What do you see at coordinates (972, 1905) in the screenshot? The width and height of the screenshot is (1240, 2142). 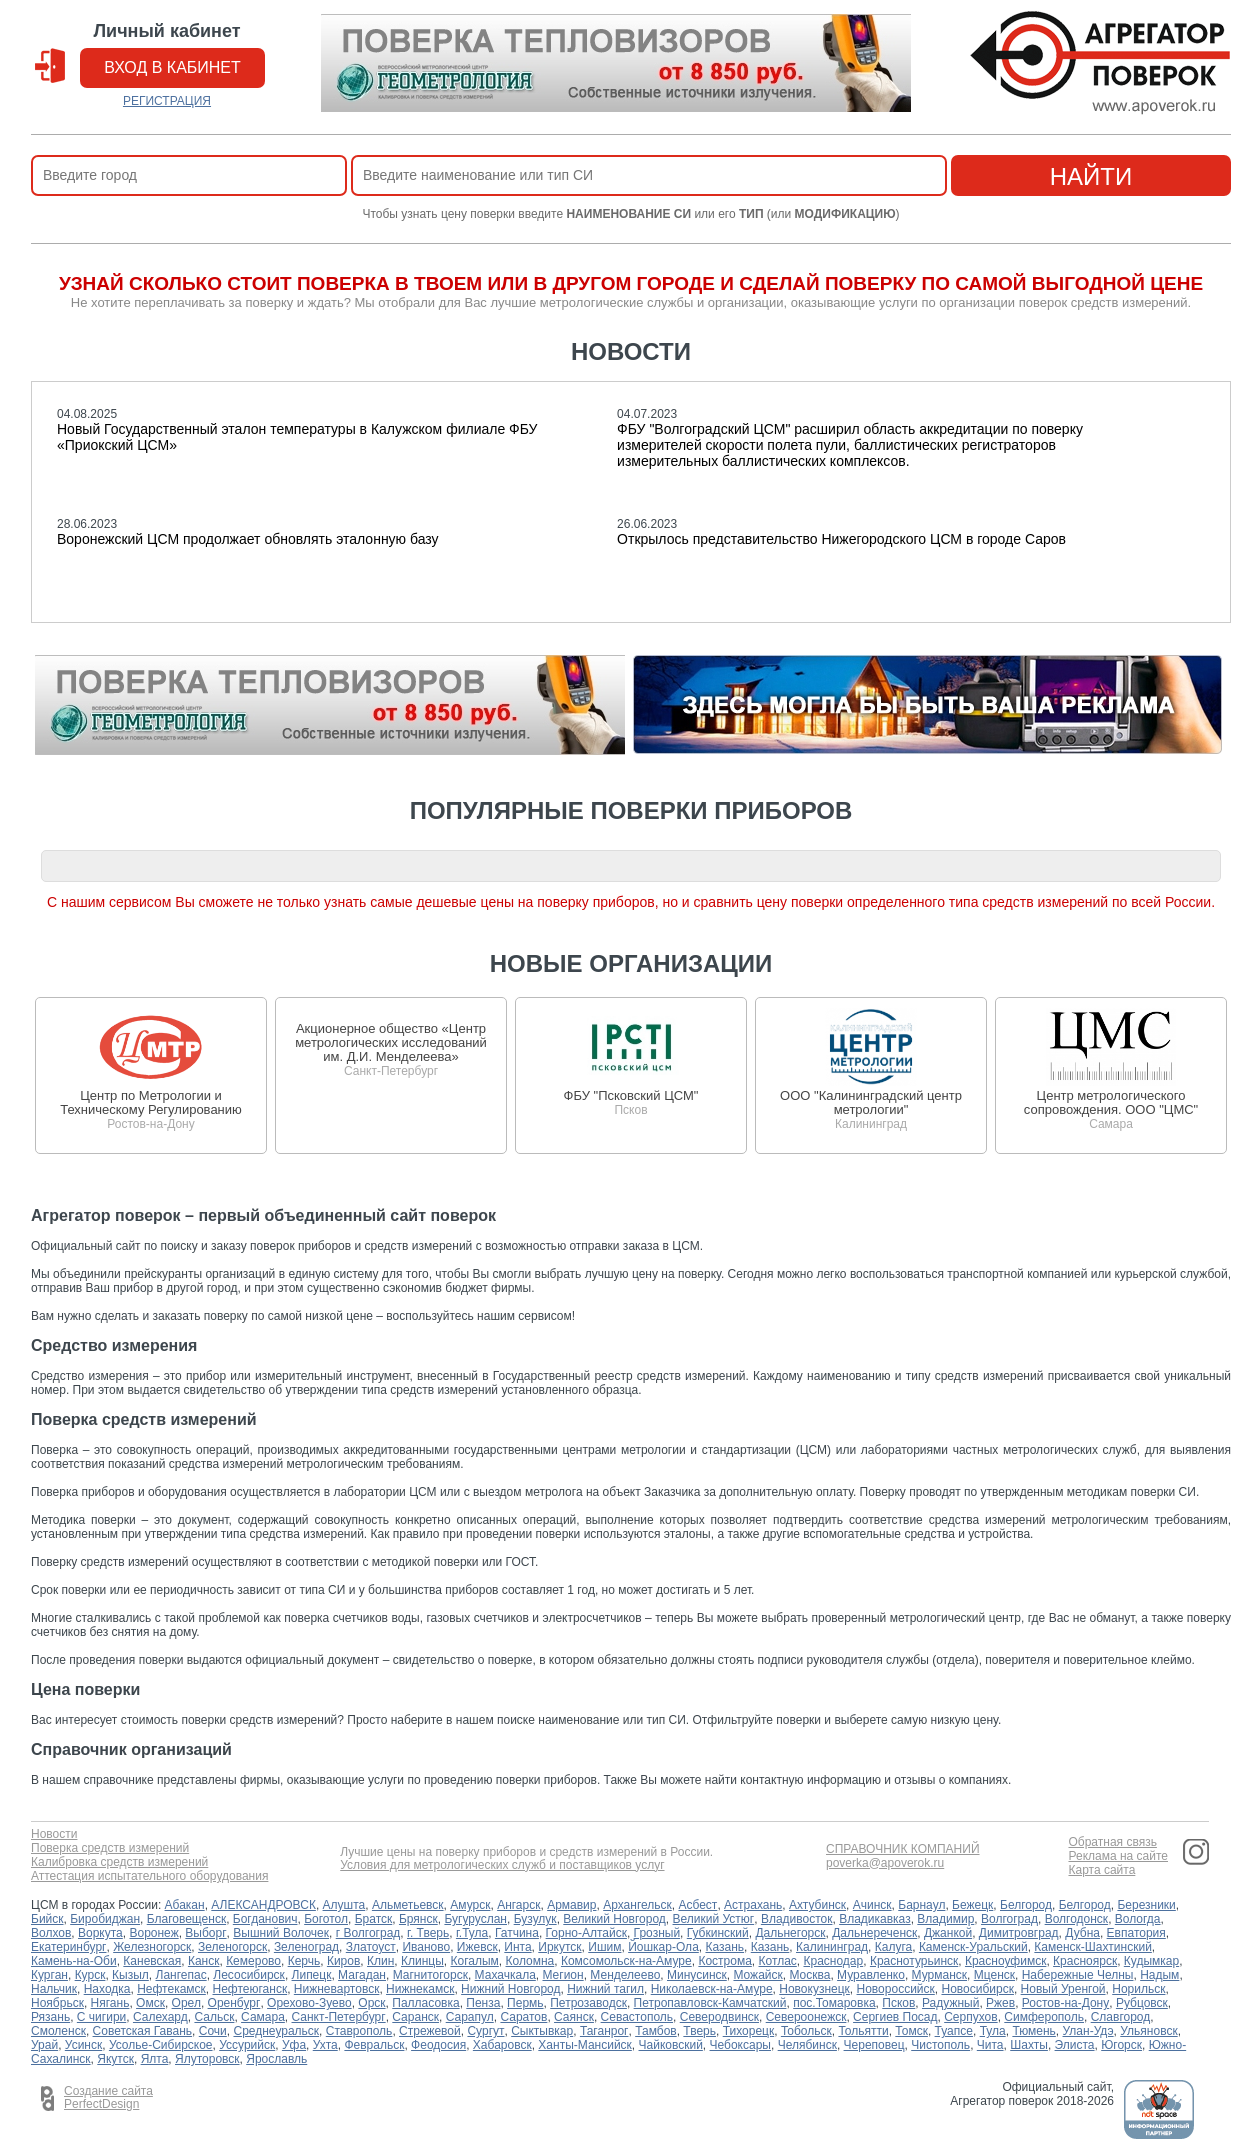 I see `Бежецк` at bounding box center [972, 1905].